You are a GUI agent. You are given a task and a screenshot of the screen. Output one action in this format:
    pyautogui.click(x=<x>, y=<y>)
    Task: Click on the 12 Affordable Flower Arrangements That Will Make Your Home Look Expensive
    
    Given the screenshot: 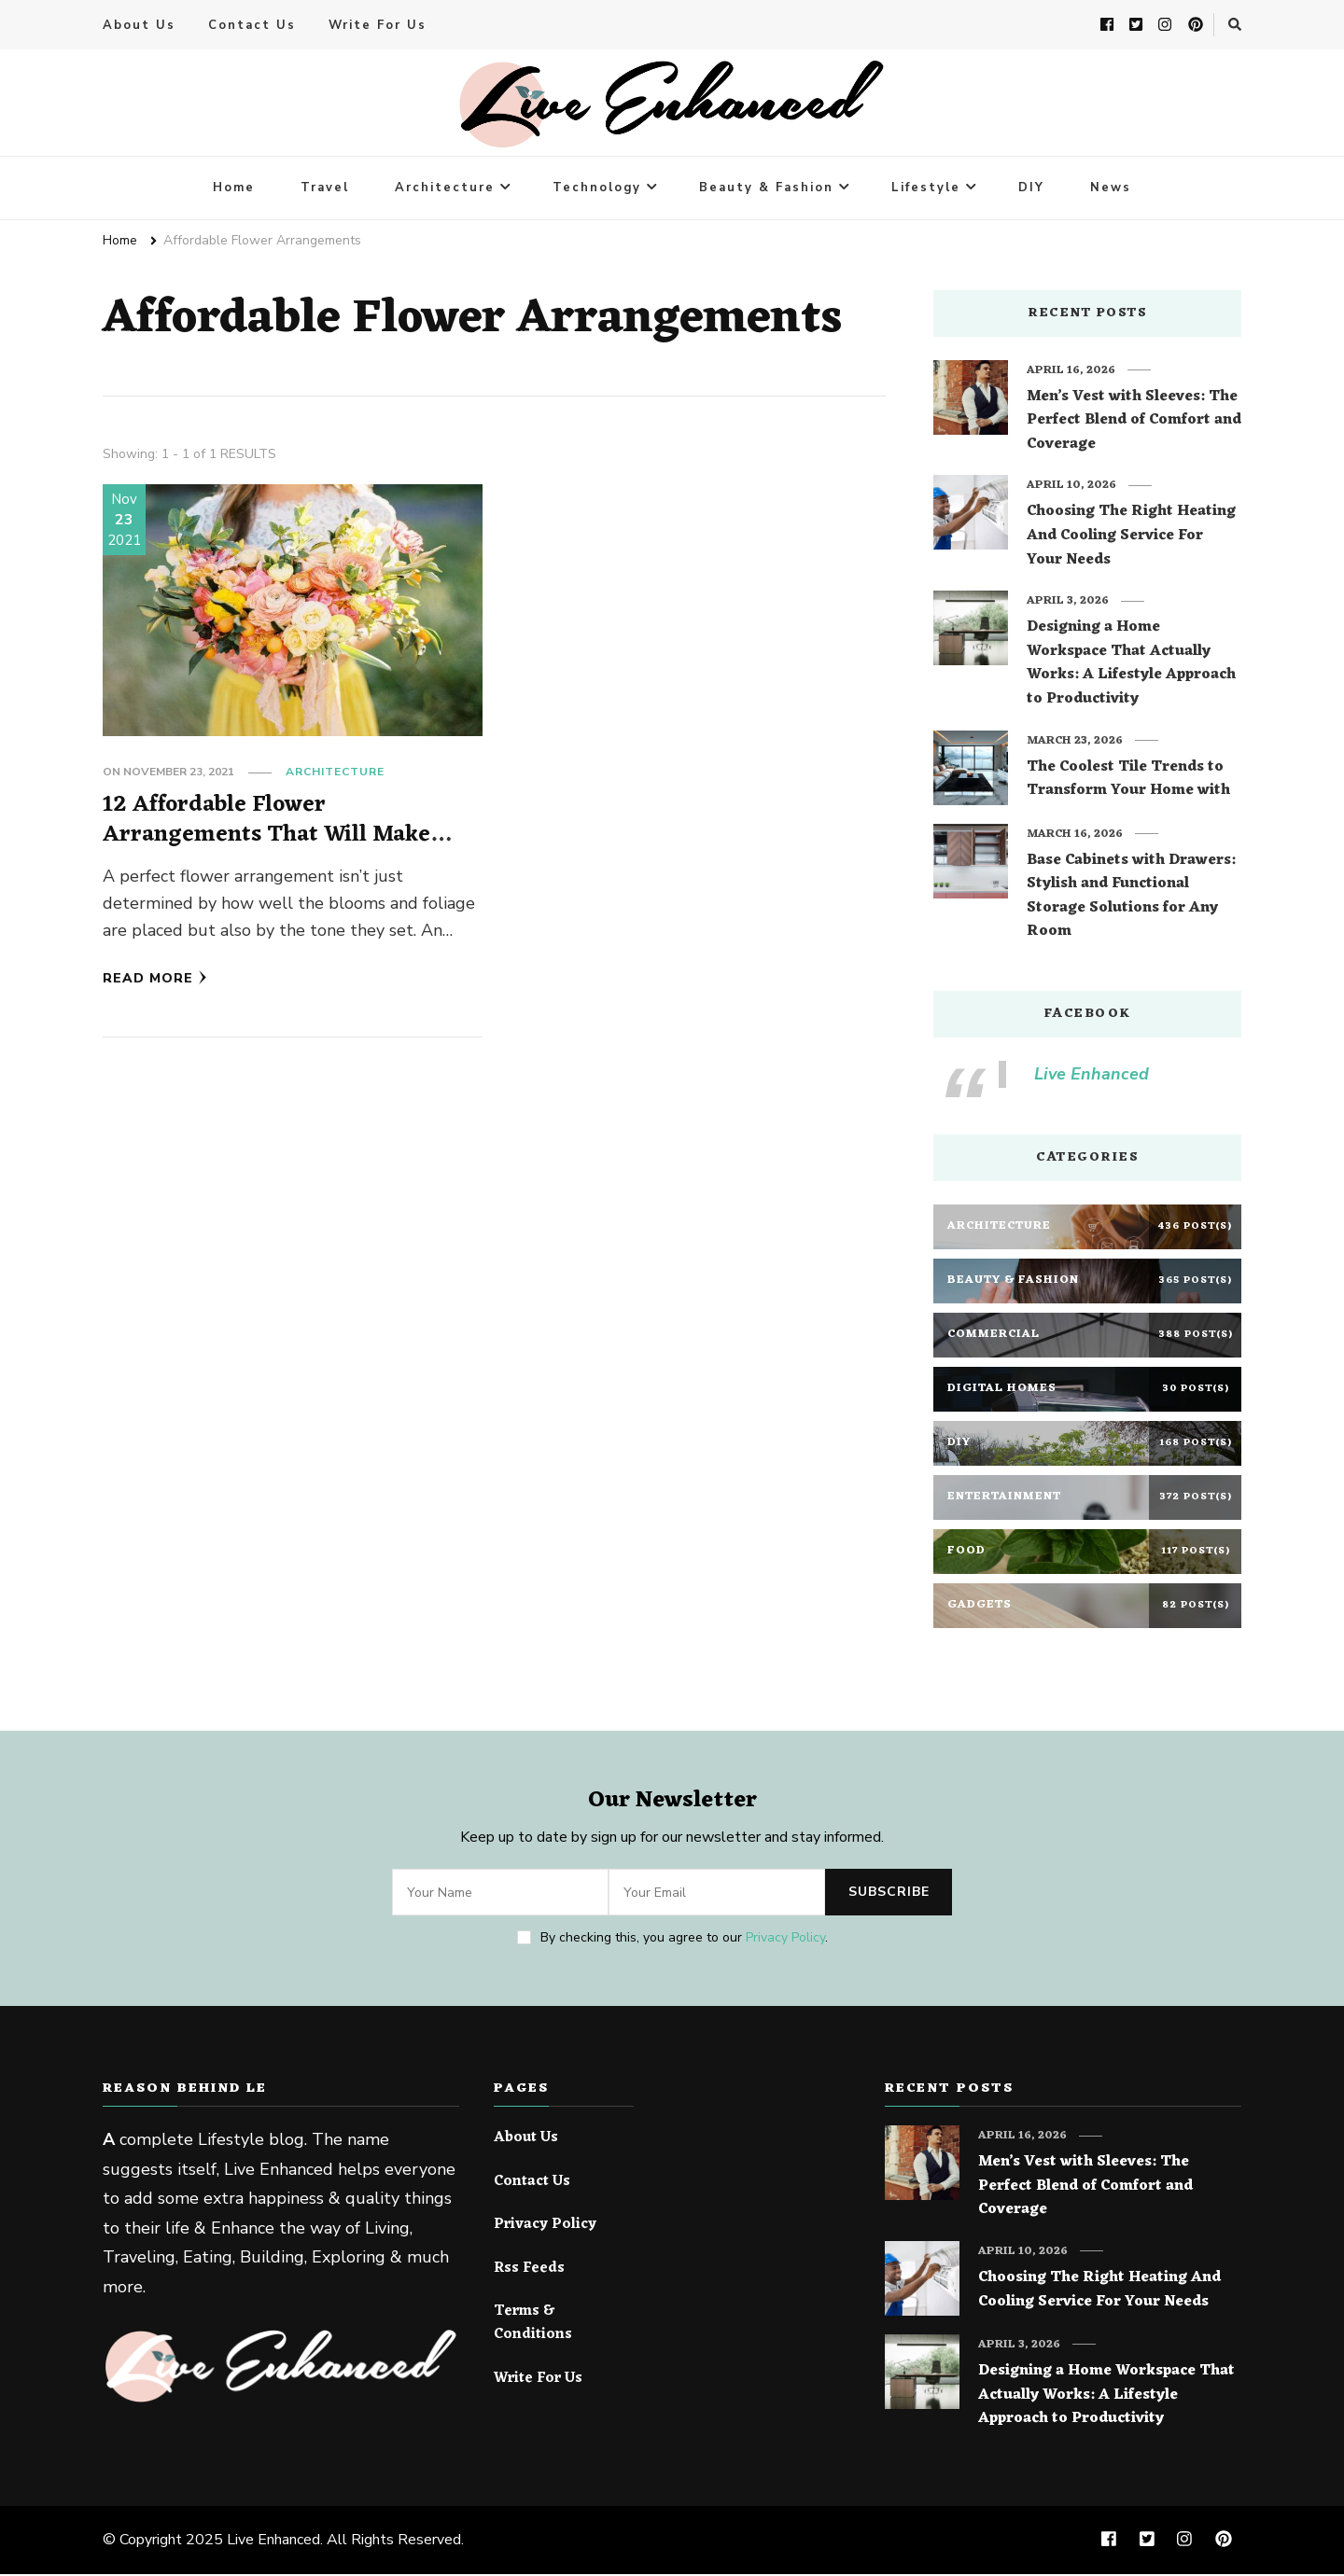 What is the action you would take?
    pyautogui.click(x=269, y=836)
    